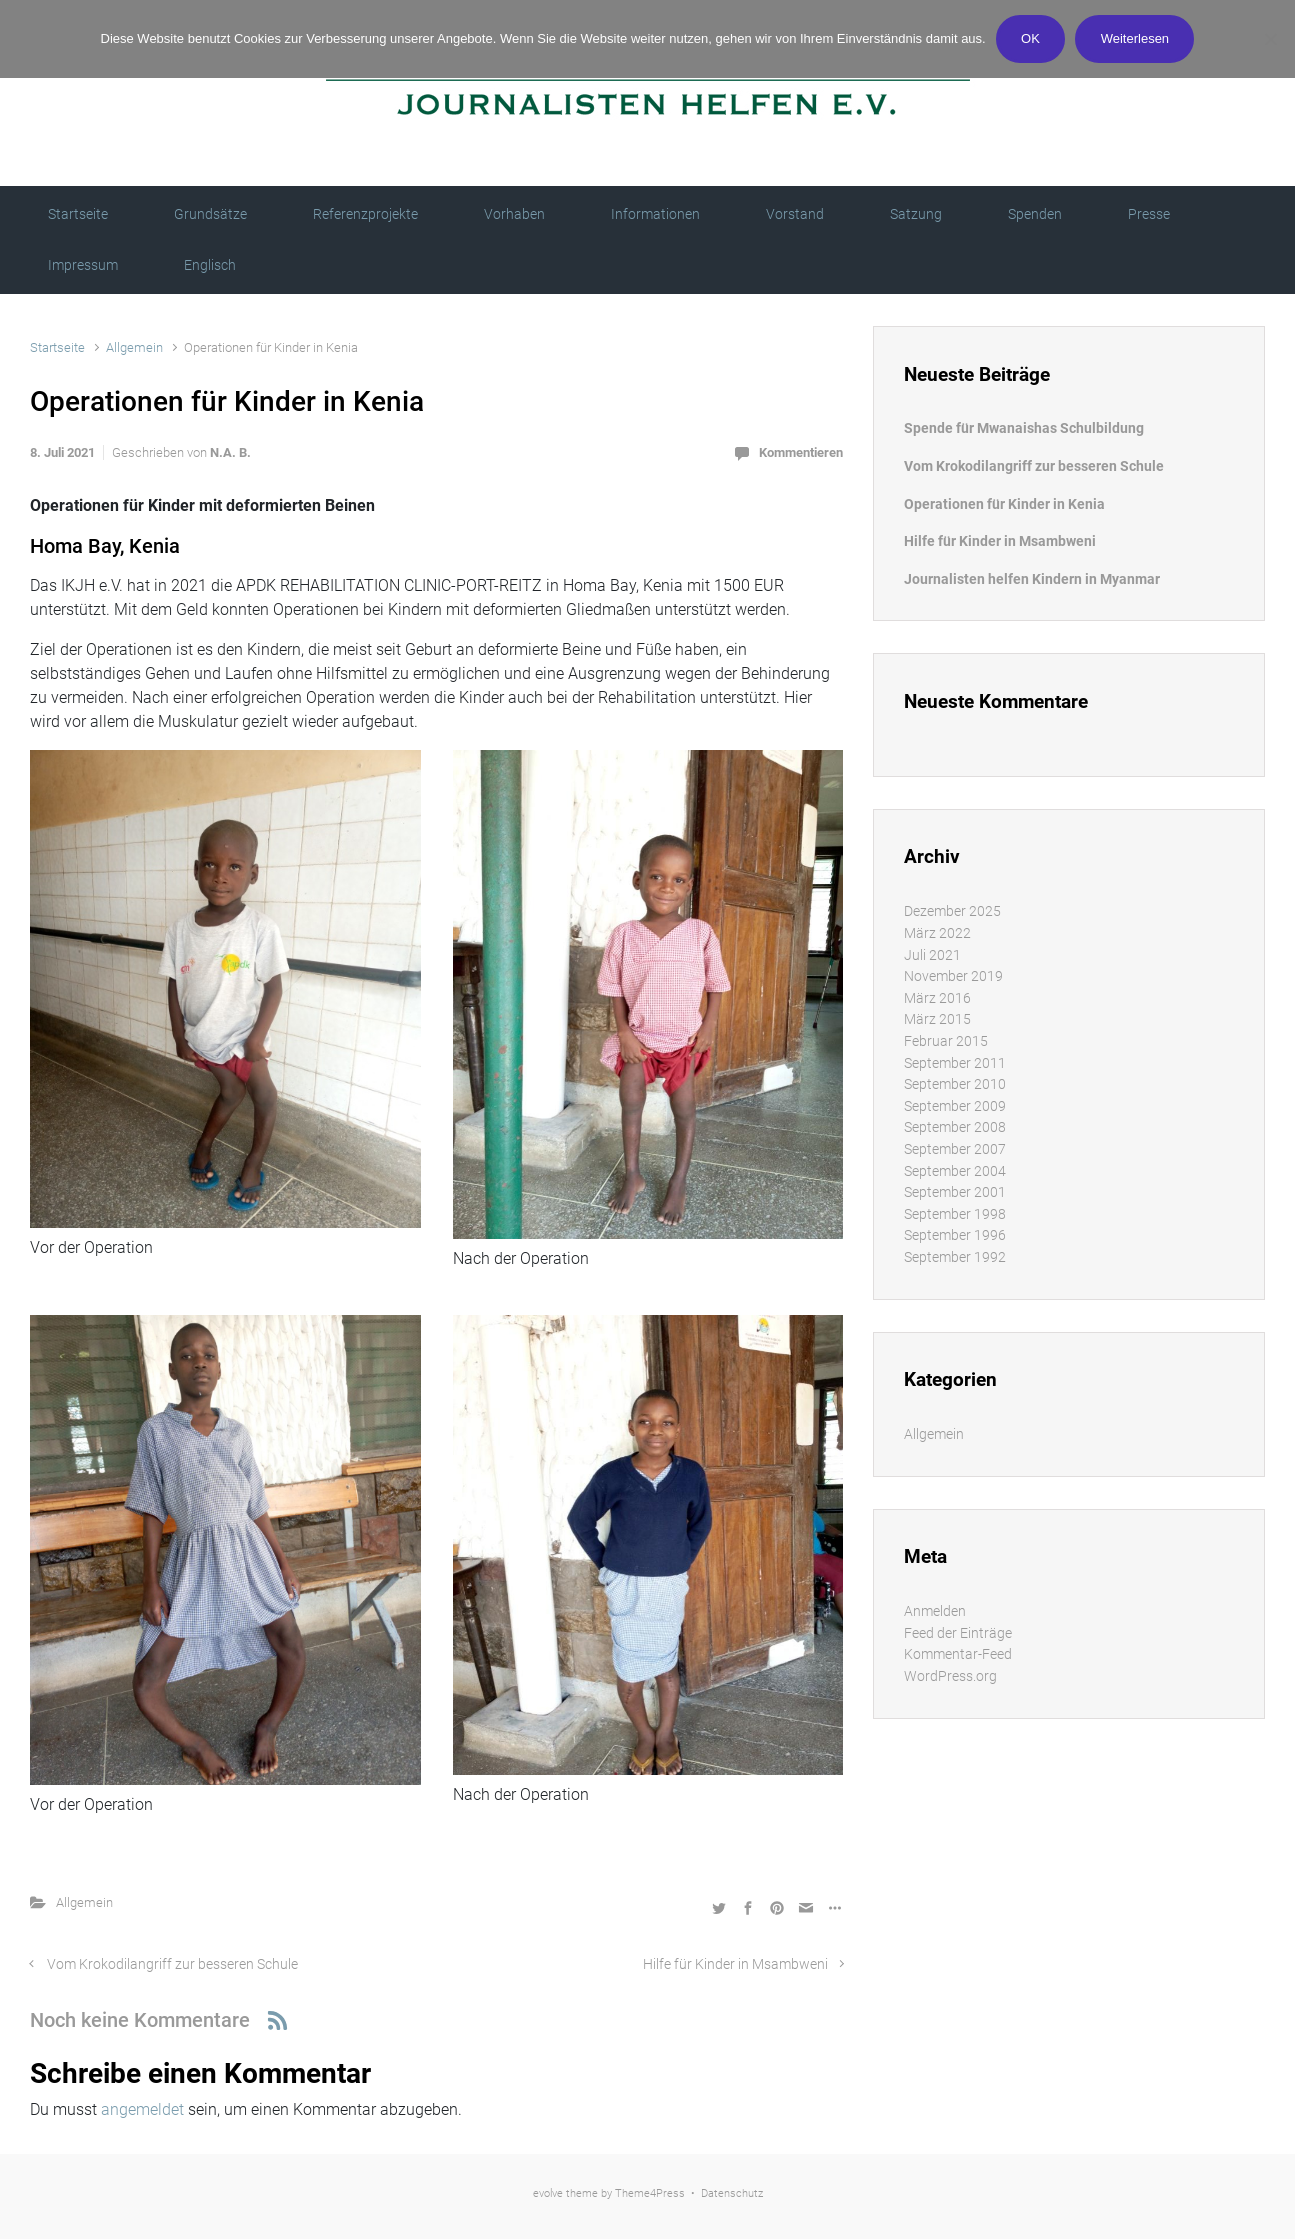 The image size is (1295, 2239). I want to click on September 2011, so click(955, 1063).